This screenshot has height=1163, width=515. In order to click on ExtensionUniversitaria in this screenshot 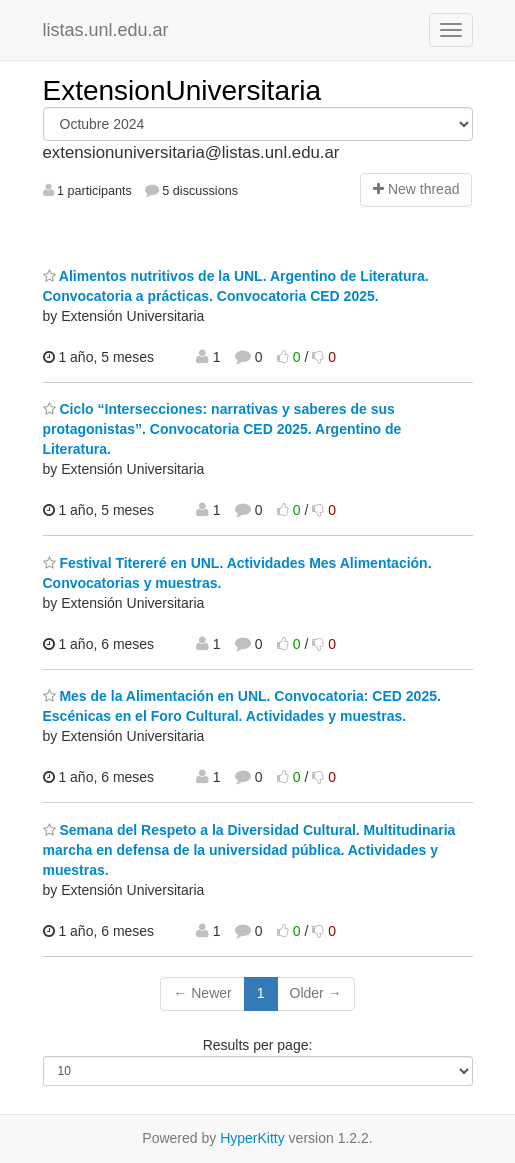, I will do `click(182, 90)`.